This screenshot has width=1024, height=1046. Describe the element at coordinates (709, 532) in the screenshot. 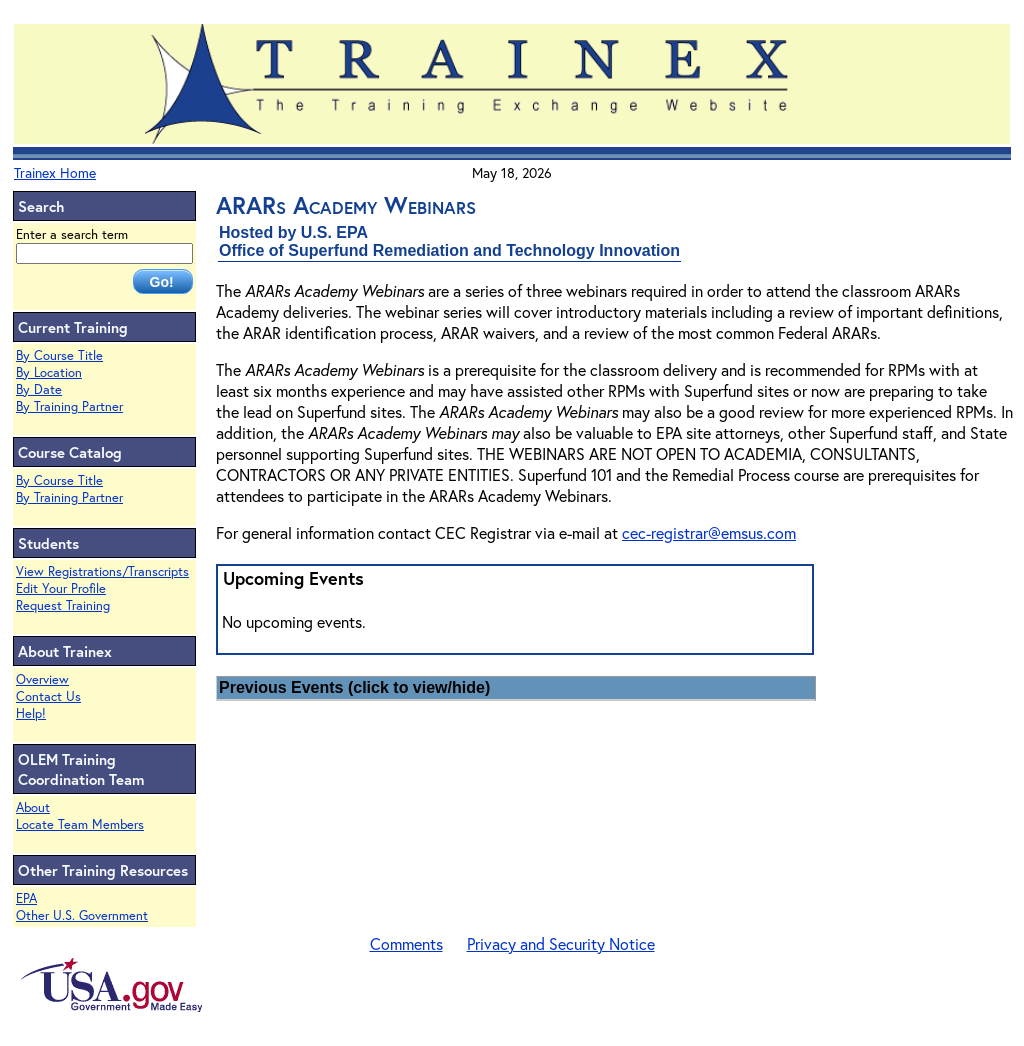

I see `cec-registrar@emsus.com` at that location.